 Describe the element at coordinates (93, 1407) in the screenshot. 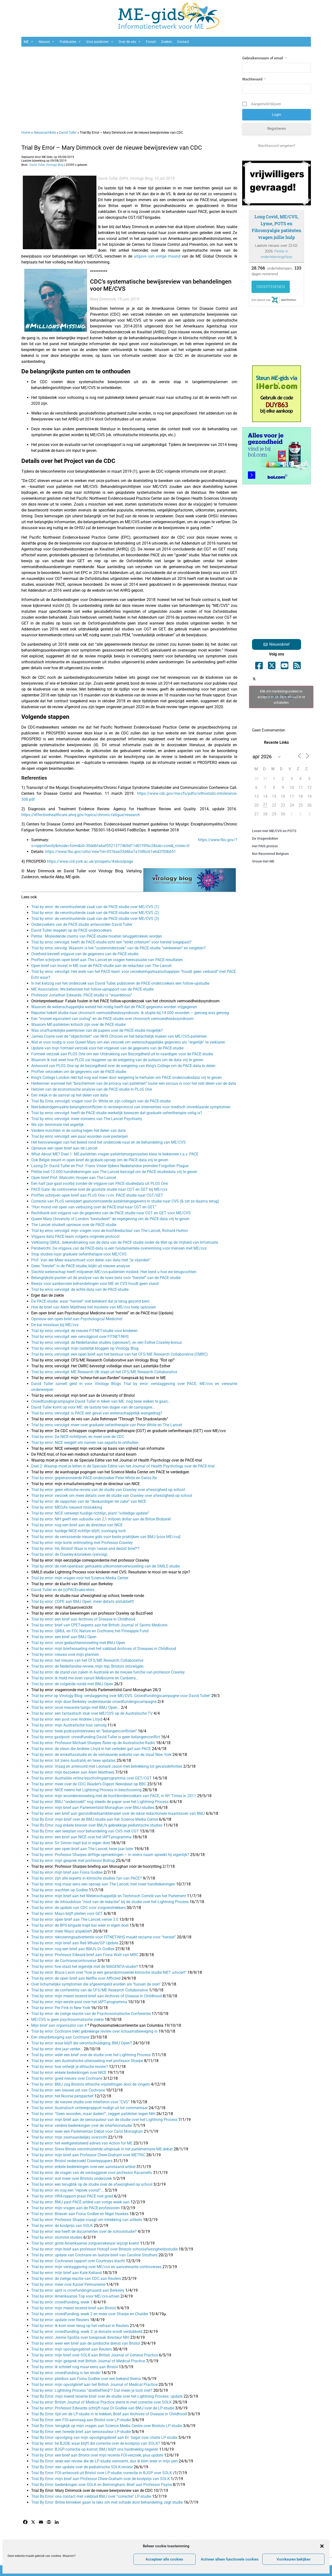

I see `David Tuller komt op voor ME: de laatste tien dagen van de campagne…` at that location.